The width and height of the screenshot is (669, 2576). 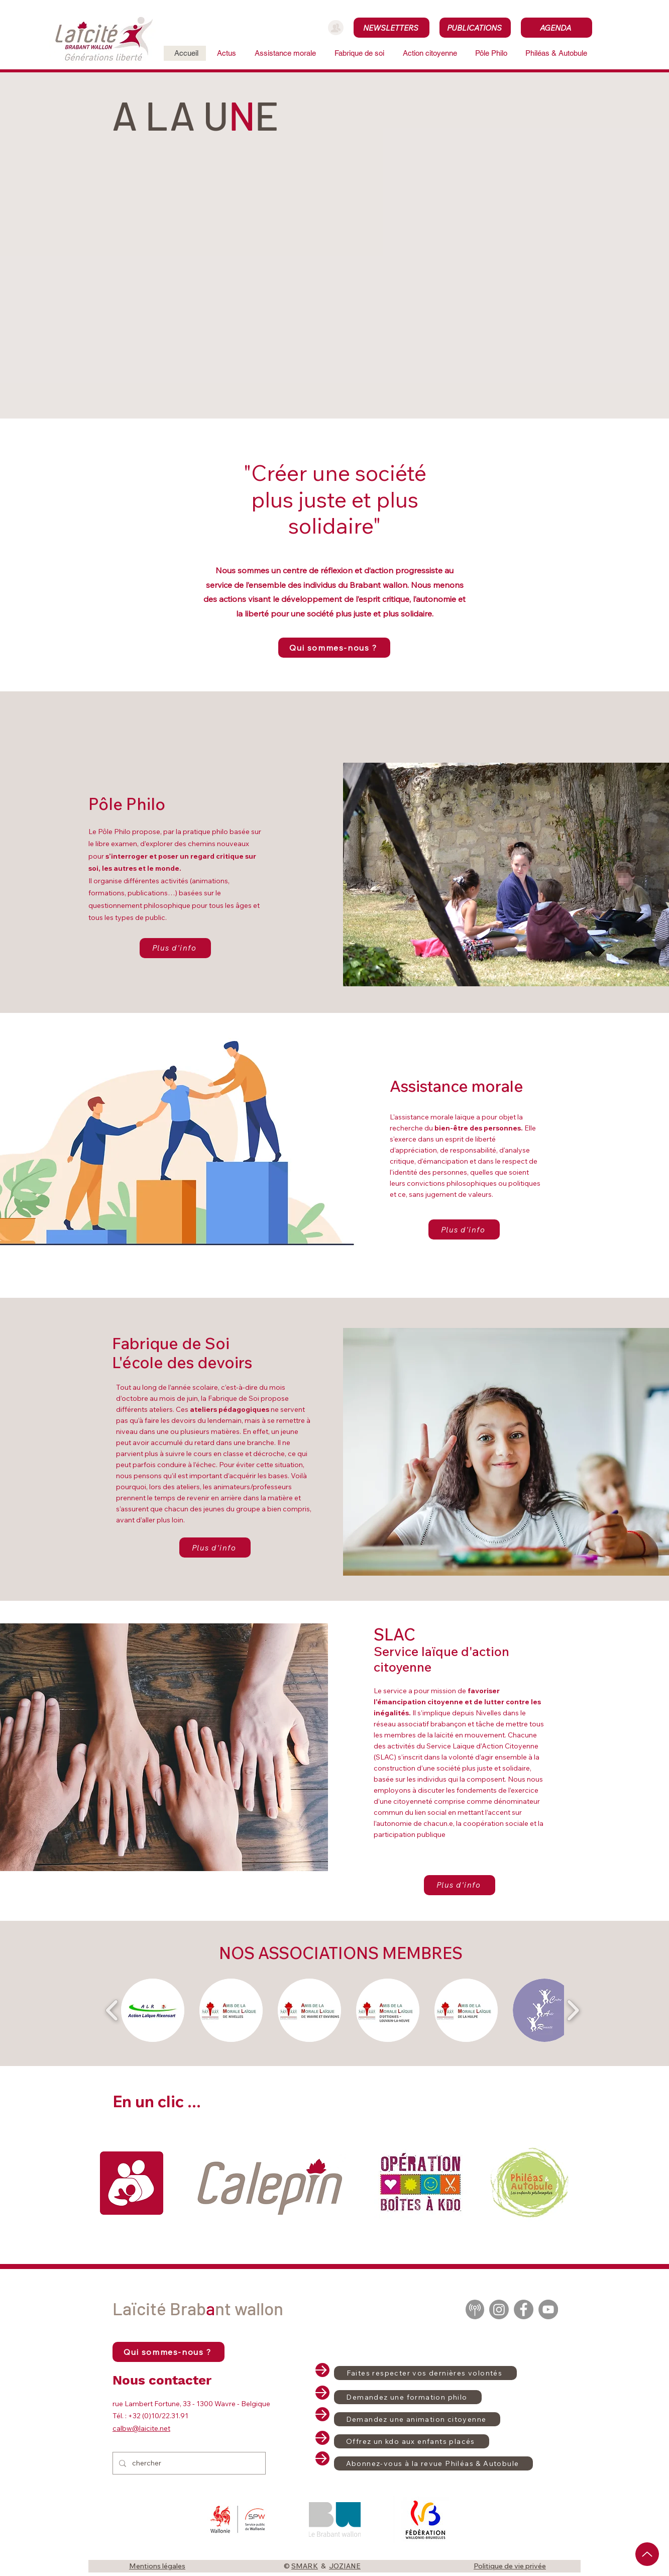 What do you see at coordinates (175, 948) in the screenshot?
I see `[Plus d'info]` at bounding box center [175, 948].